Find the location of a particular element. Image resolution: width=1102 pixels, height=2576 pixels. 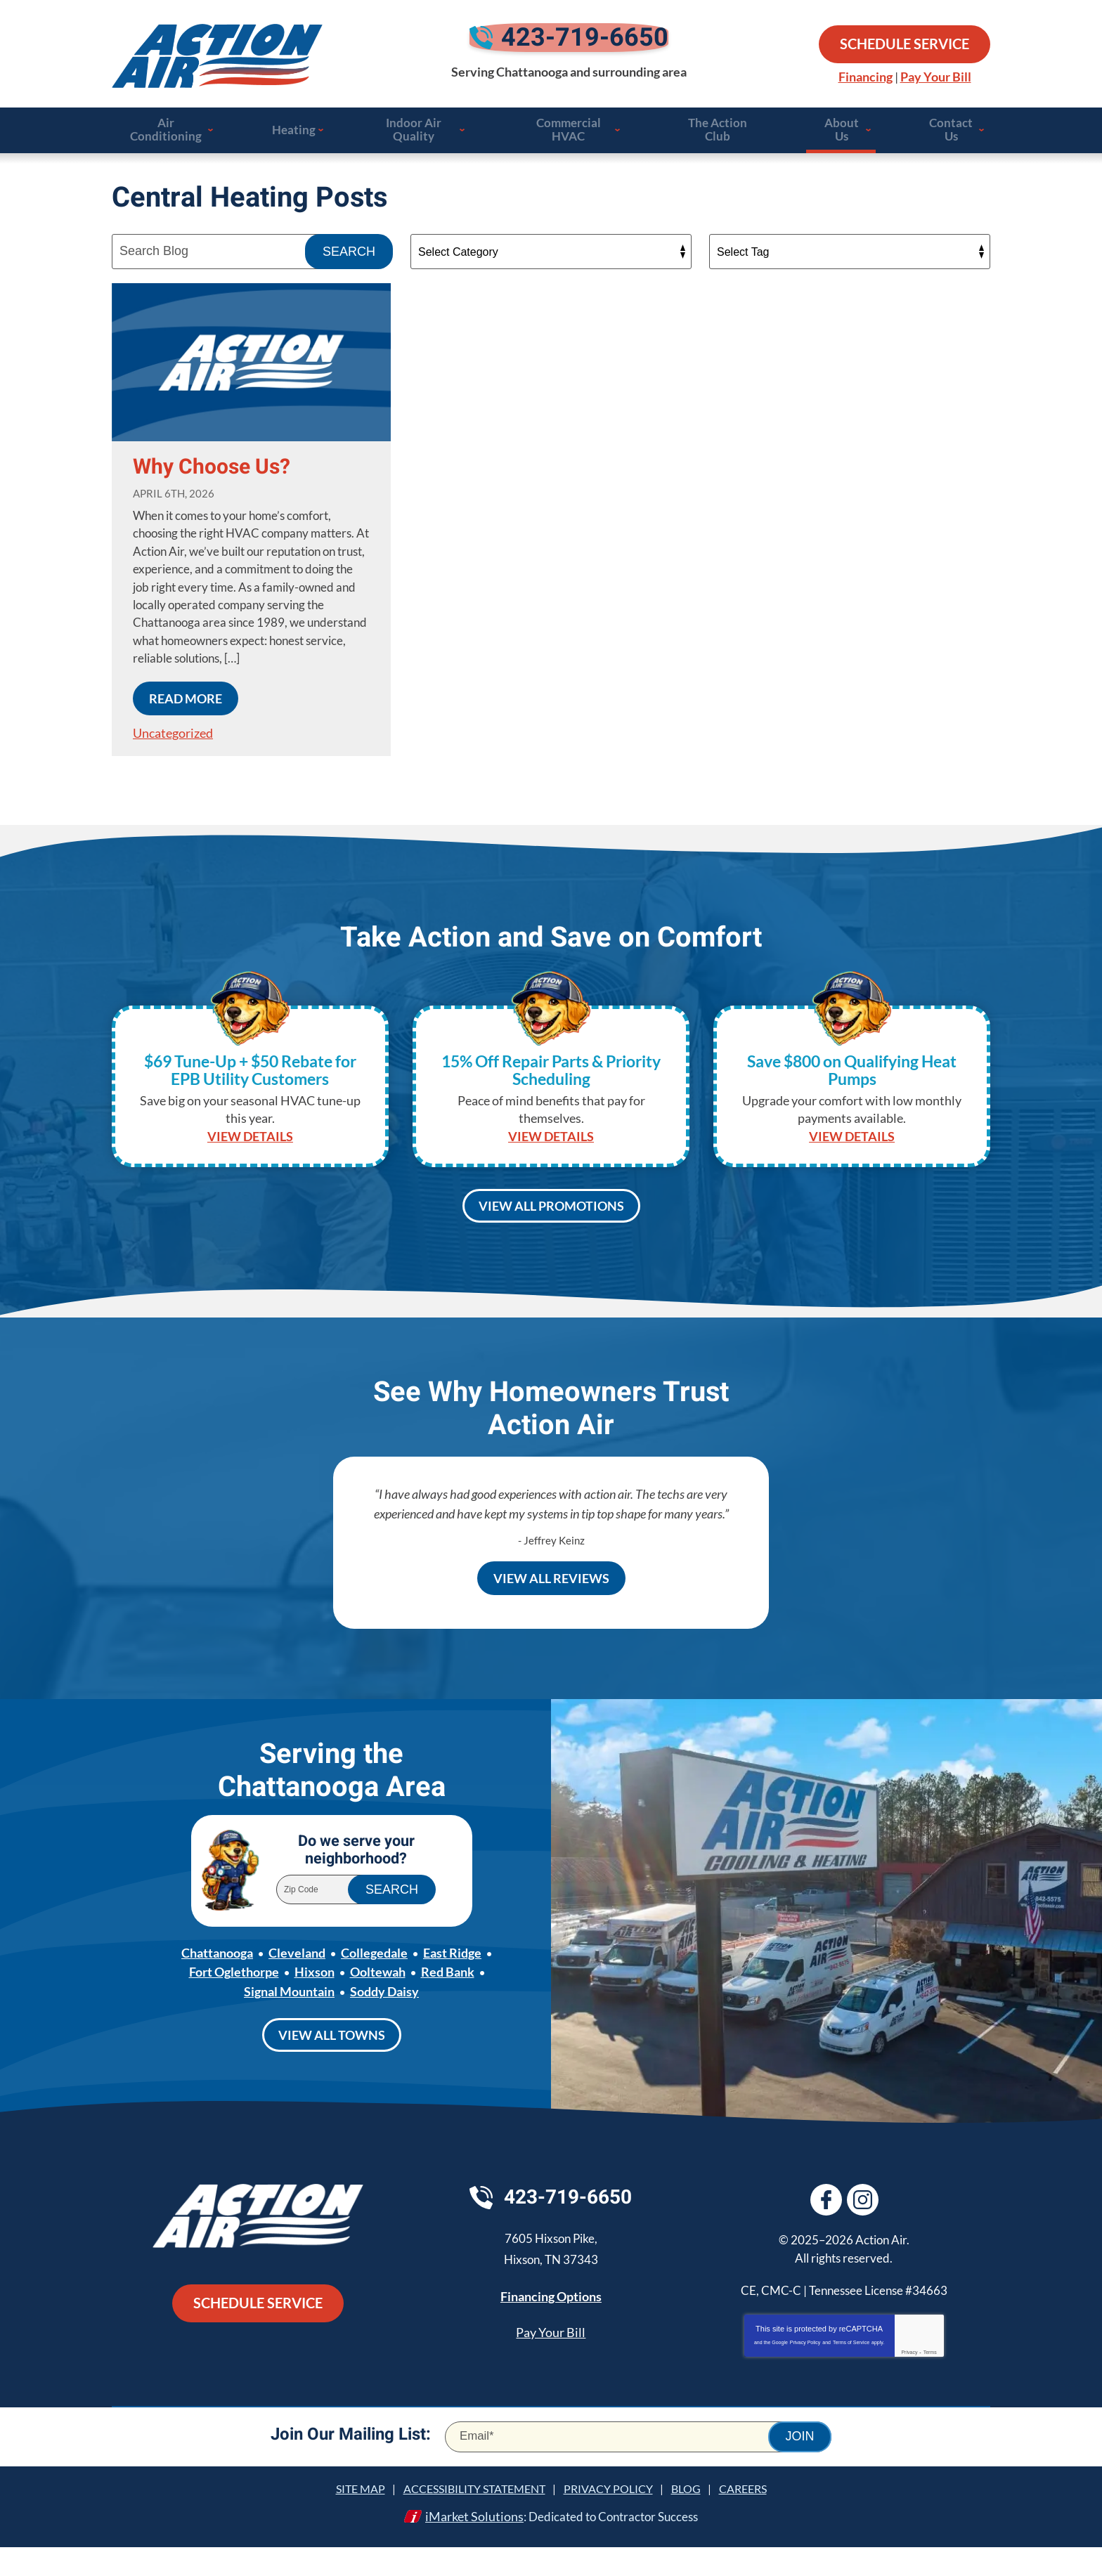

Soddy Daisy is located at coordinates (384, 2021).